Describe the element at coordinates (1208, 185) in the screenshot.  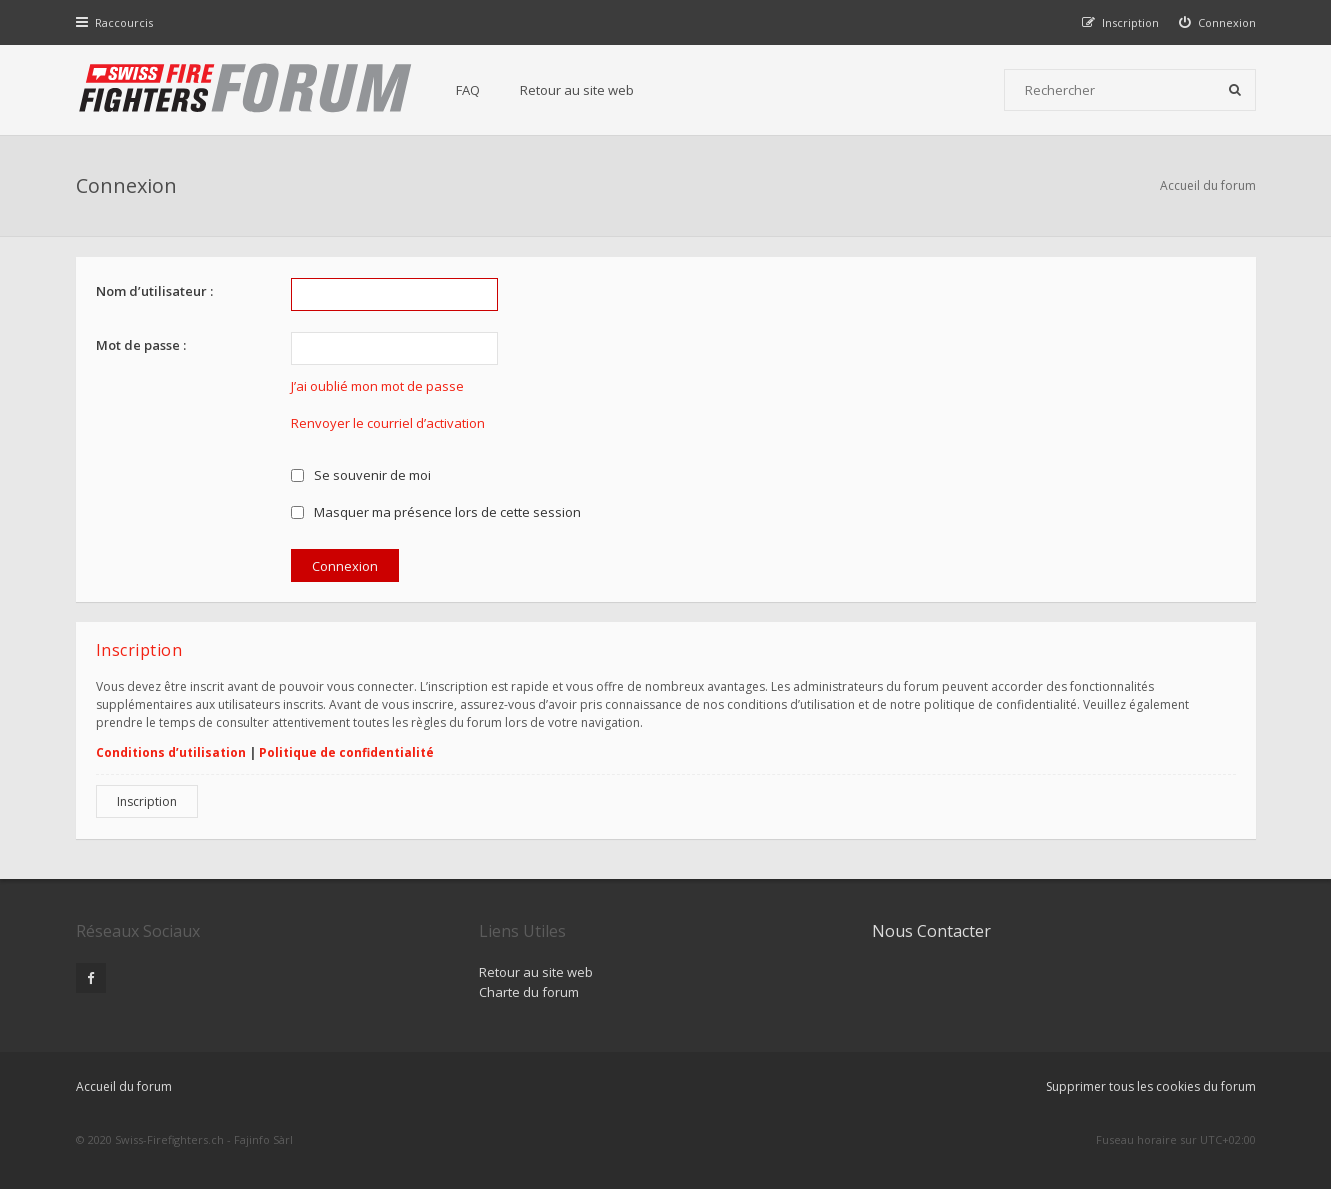
I see `Accueil du forum` at that location.